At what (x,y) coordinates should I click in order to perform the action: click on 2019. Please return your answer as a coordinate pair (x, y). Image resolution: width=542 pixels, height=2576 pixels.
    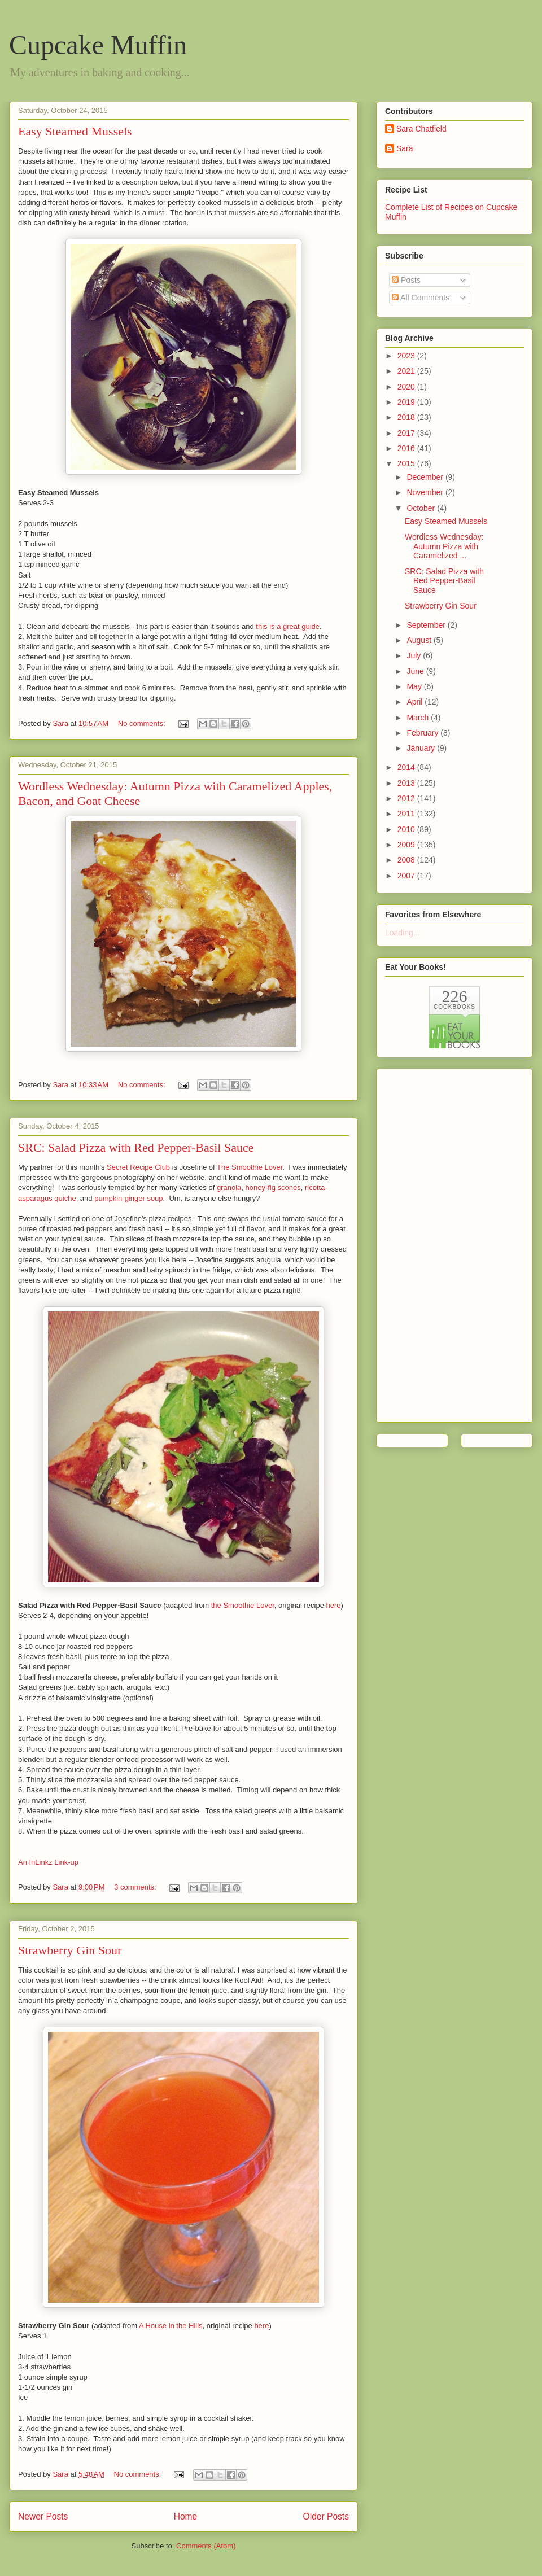
    Looking at the image, I should click on (407, 401).